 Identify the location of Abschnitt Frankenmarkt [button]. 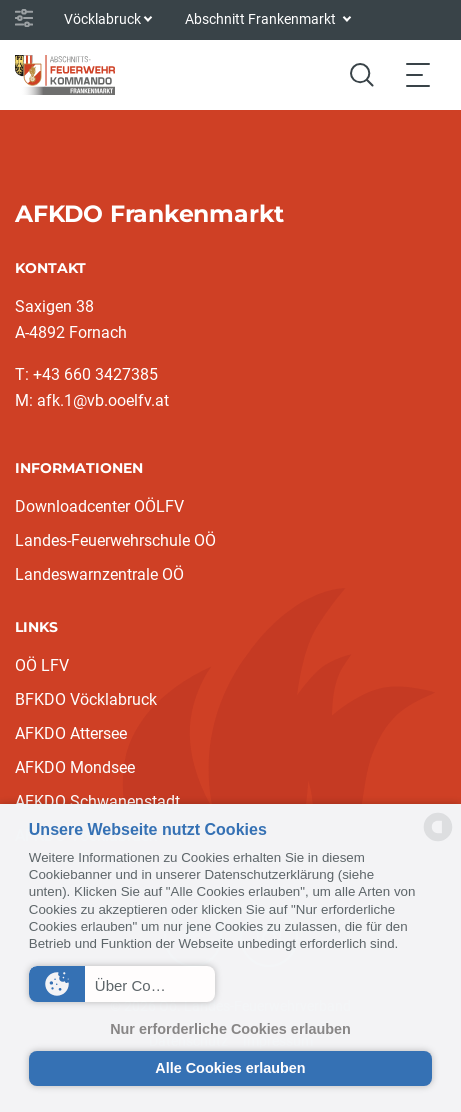
(262, 19).